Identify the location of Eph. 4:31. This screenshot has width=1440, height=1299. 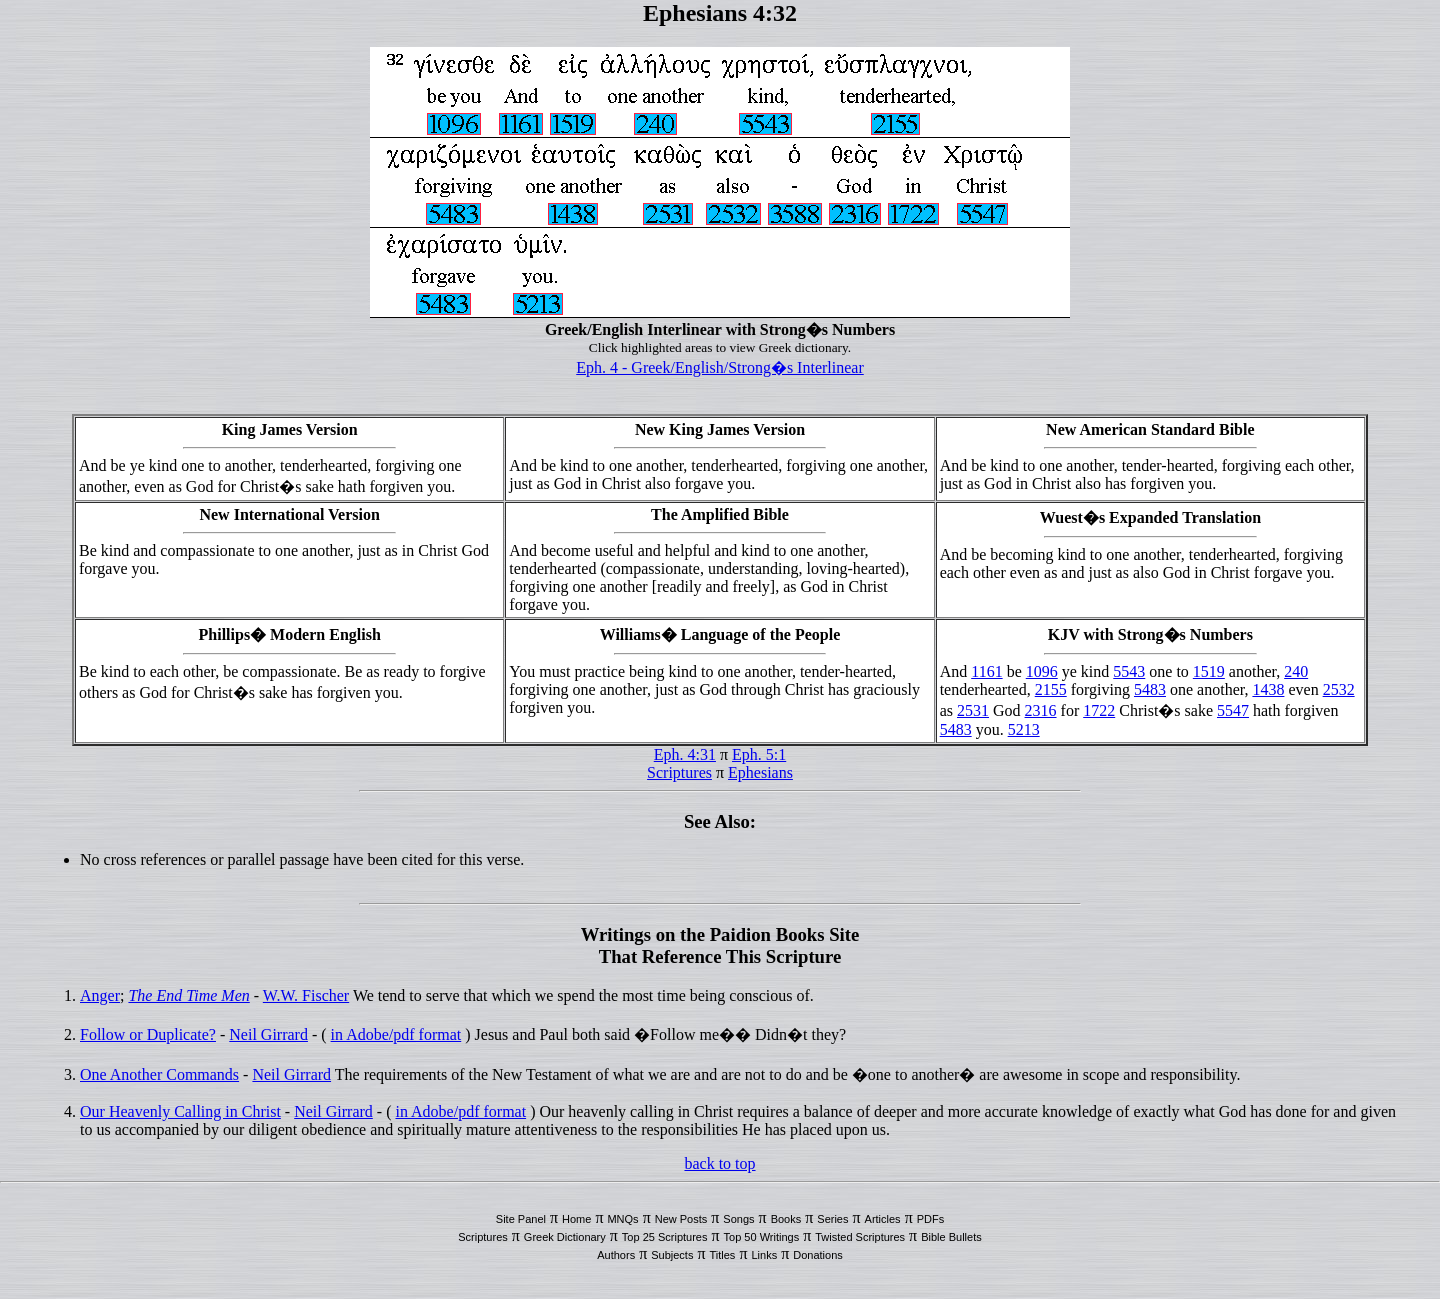
(685, 754).